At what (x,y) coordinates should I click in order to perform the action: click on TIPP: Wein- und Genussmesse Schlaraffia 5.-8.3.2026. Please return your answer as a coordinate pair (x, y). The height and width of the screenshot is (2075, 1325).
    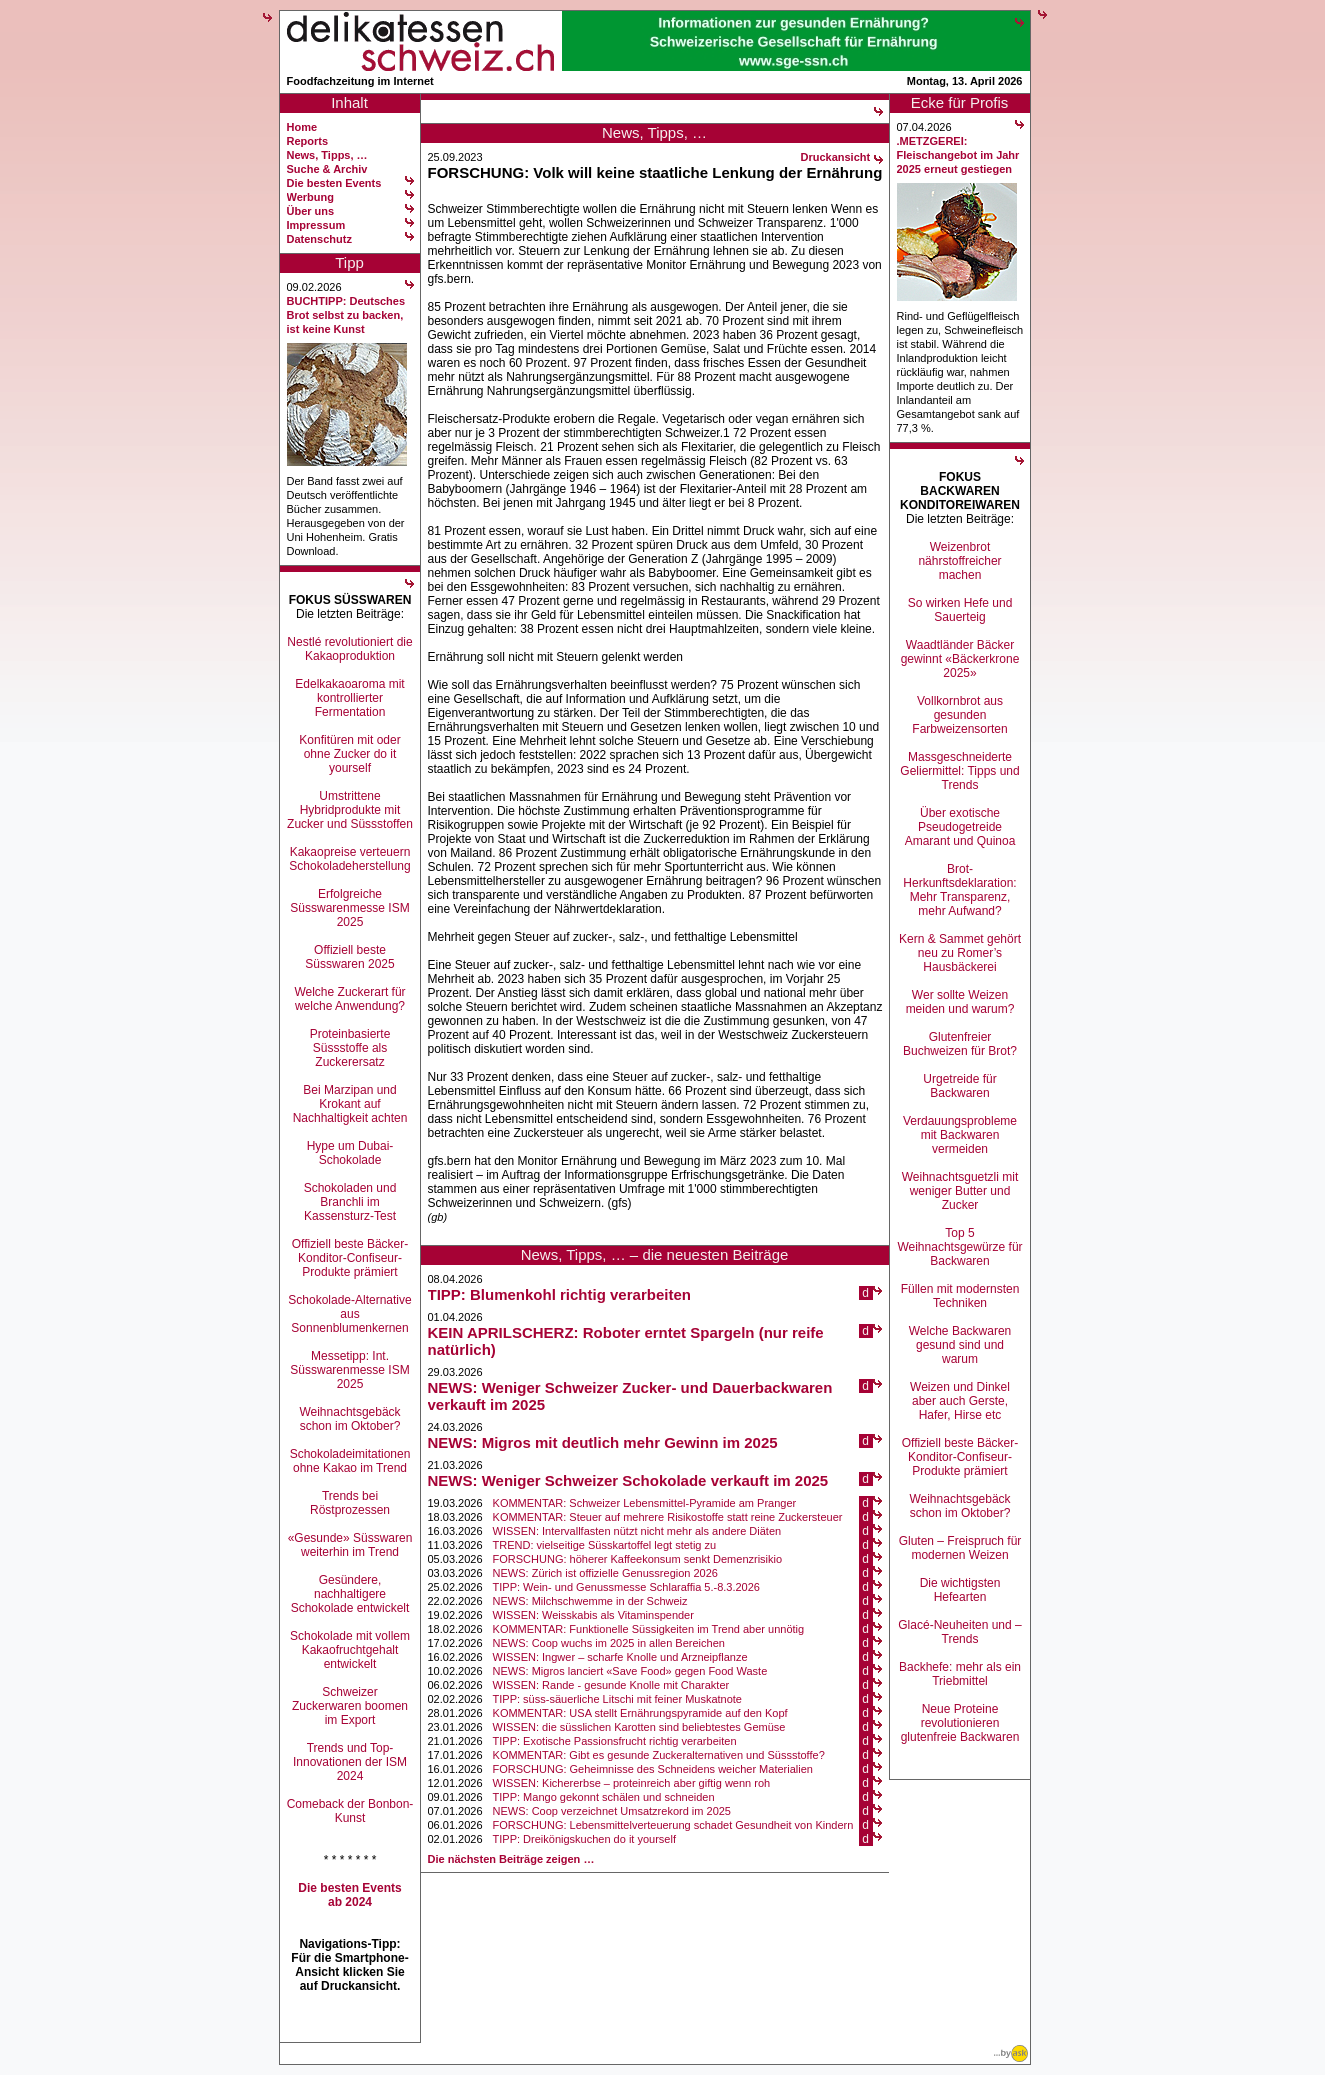
    Looking at the image, I should click on (626, 1587).